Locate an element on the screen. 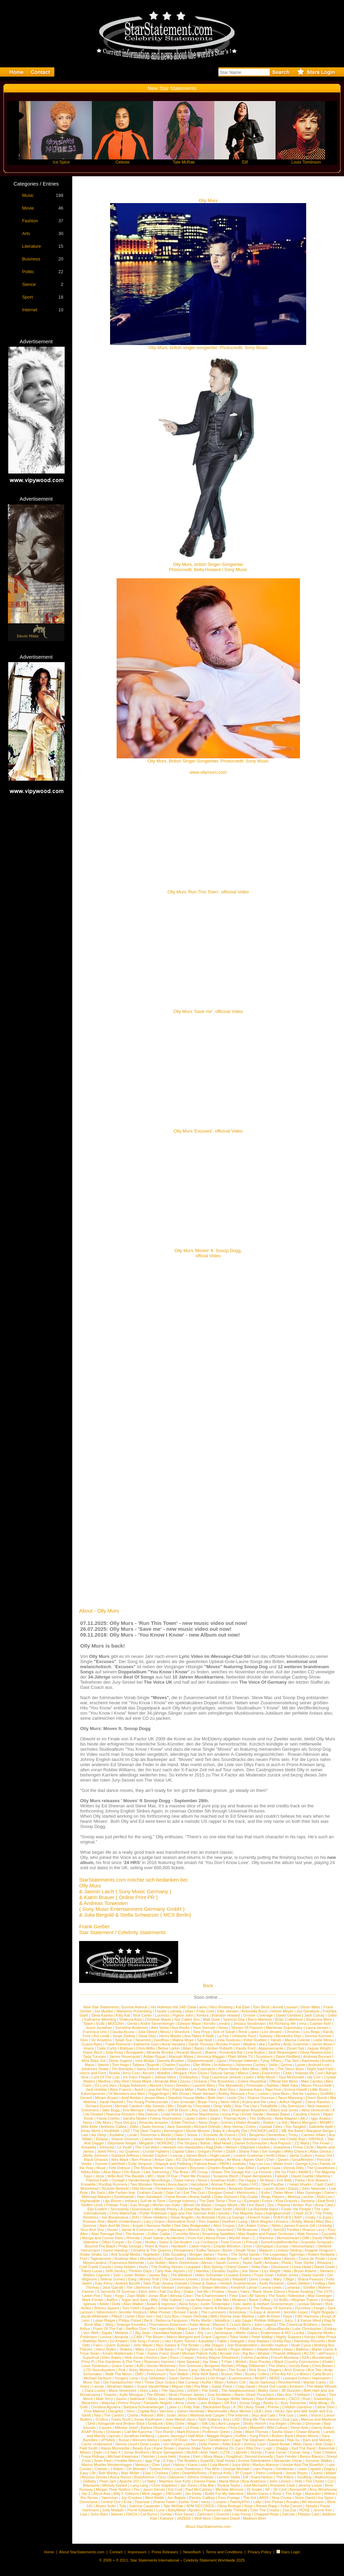 The width and height of the screenshot is (344, 2576). Laurent Wery is located at coordinates (203, 2085).